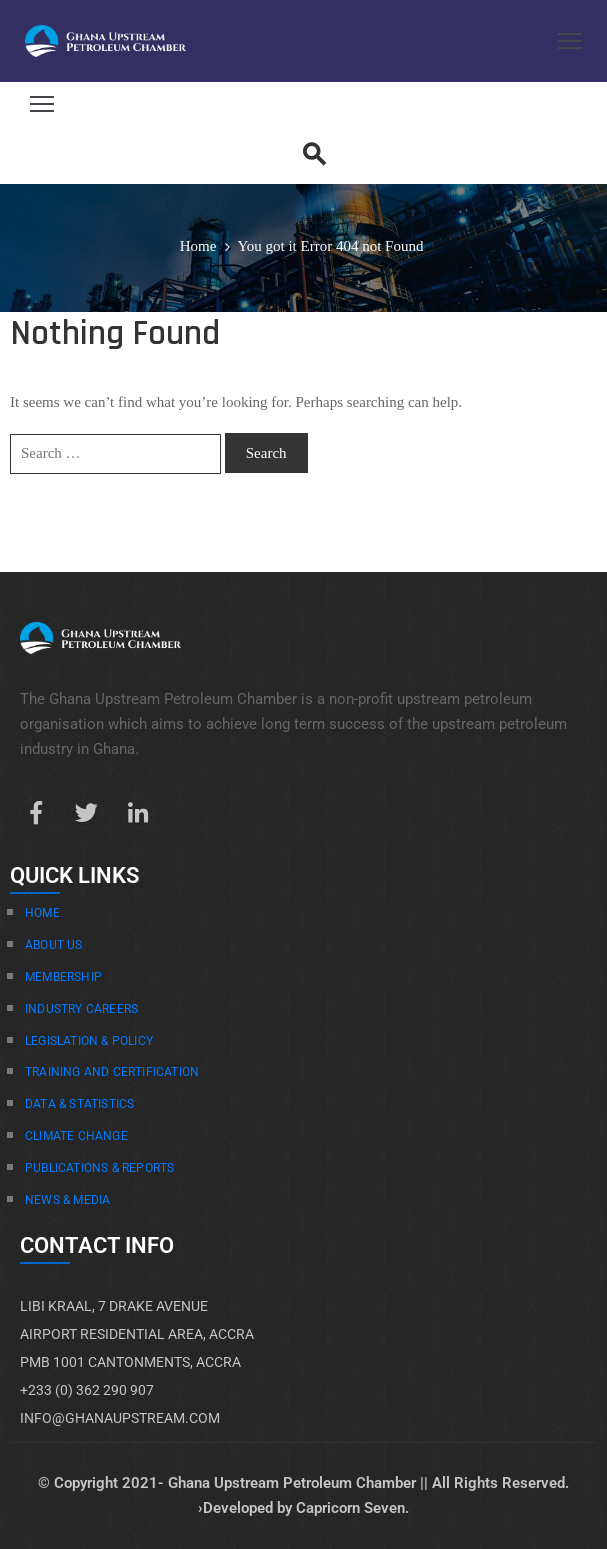 Image resolution: width=607 pixels, height=1549 pixels. I want to click on Home, so click(198, 246).